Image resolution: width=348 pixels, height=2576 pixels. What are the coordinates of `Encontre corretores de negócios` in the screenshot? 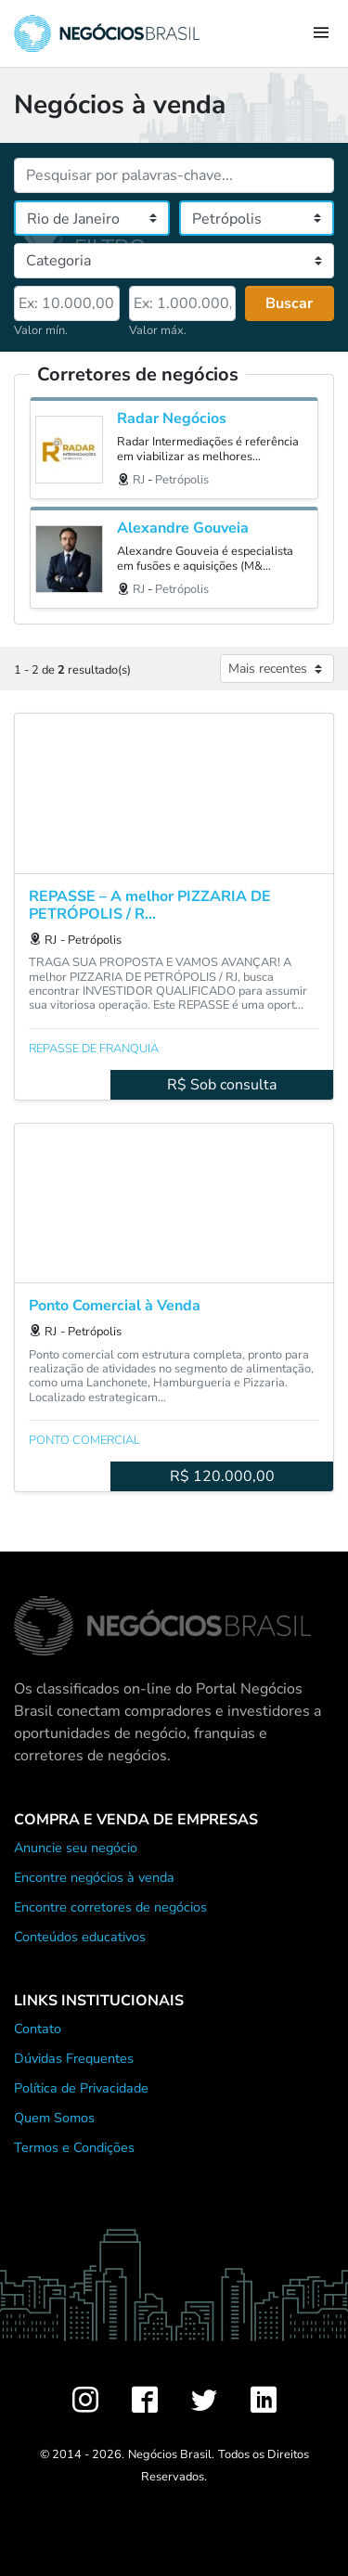 It's located at (110, 1907).